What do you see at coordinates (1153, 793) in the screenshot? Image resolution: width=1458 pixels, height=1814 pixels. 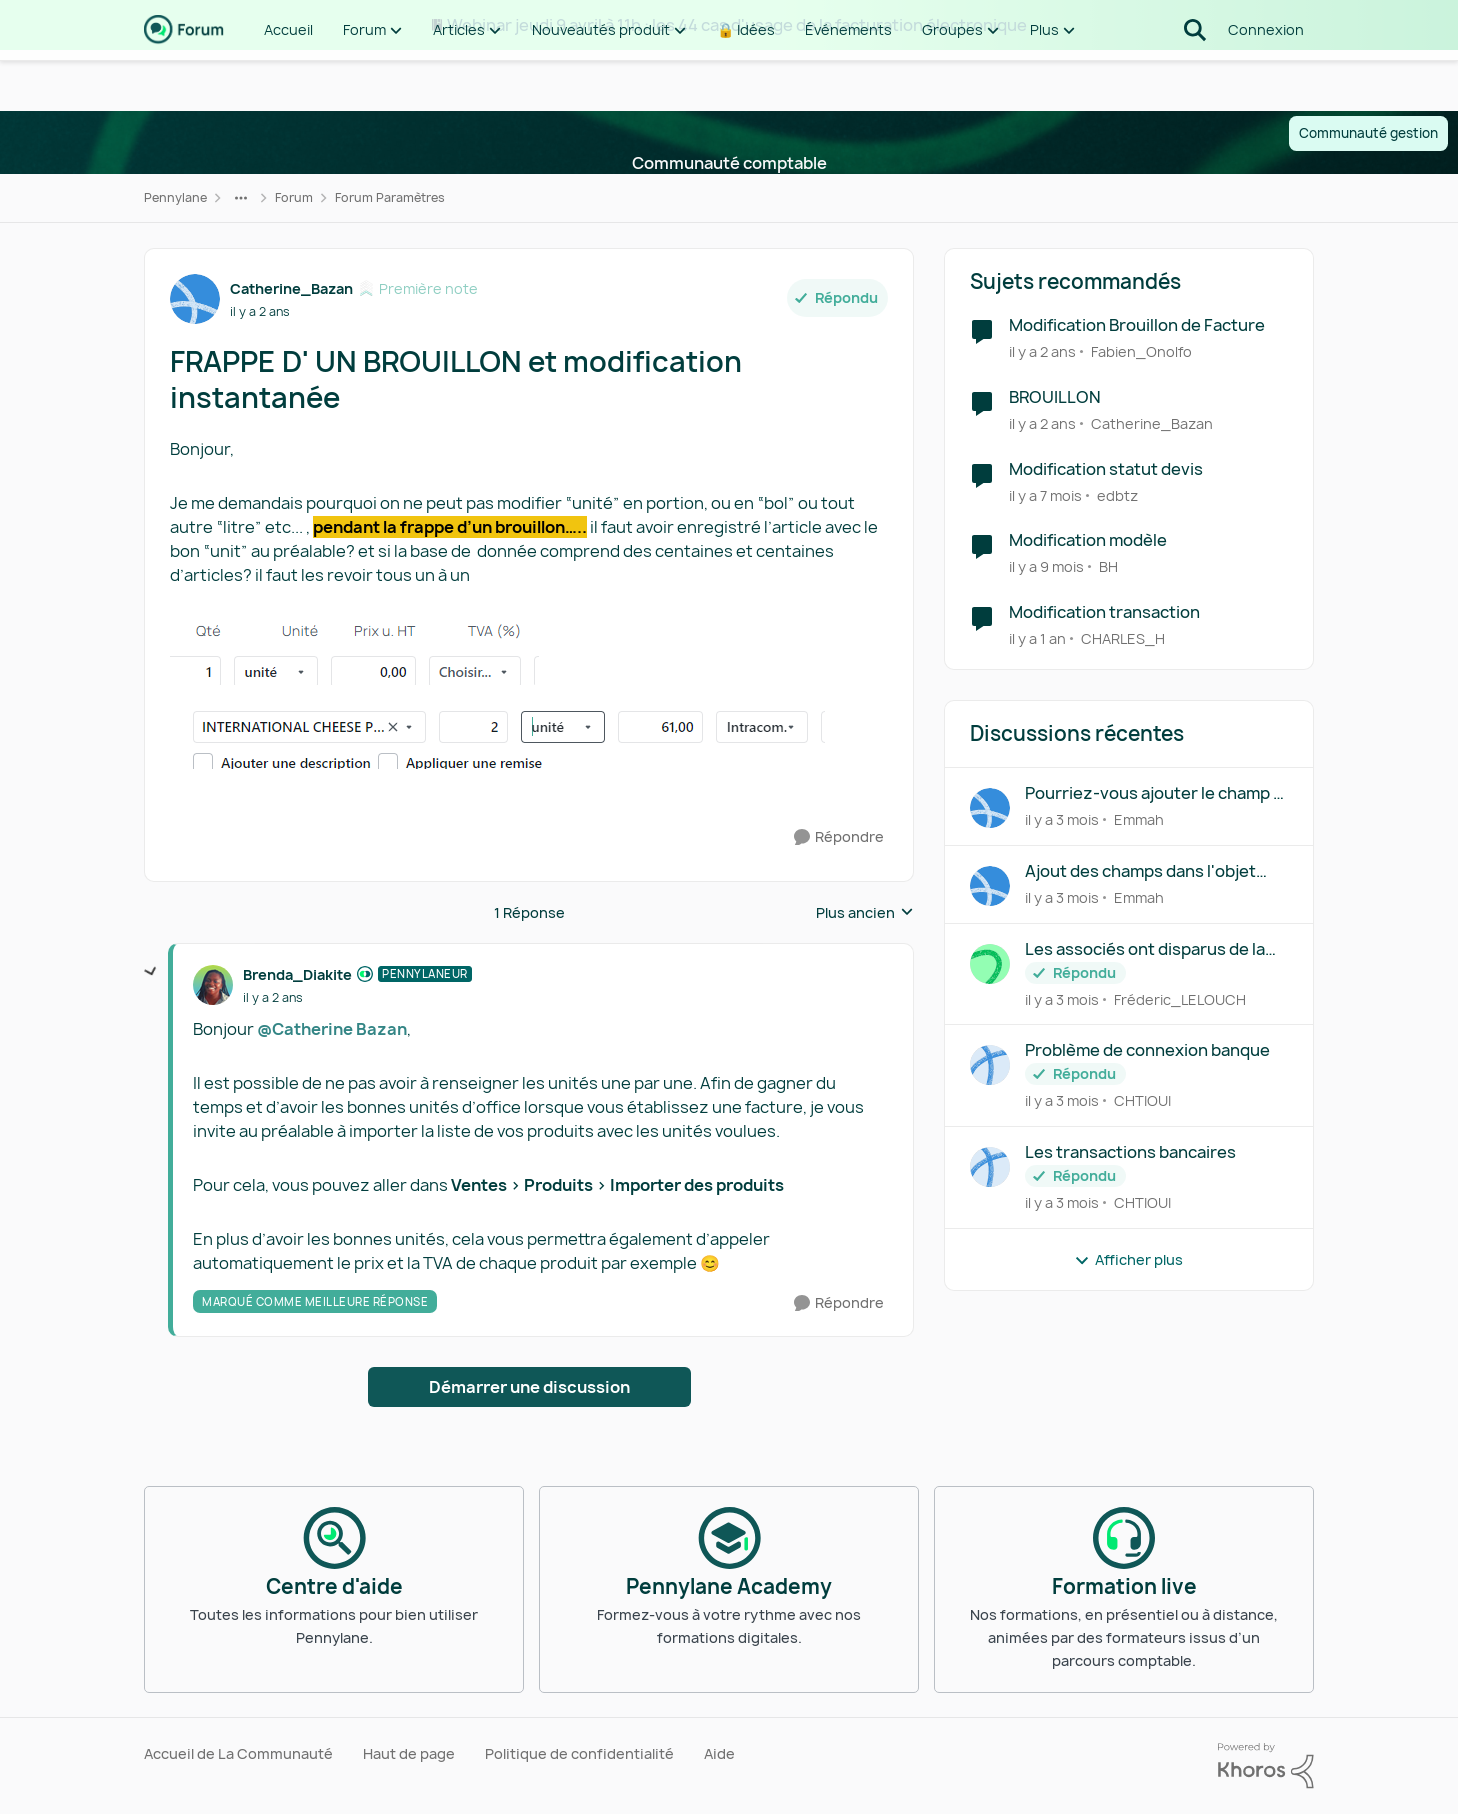 I see `Pourriez-vous ajouter le champ « Capital social » dans la table « companies »` at bounding box center [1153, 793].